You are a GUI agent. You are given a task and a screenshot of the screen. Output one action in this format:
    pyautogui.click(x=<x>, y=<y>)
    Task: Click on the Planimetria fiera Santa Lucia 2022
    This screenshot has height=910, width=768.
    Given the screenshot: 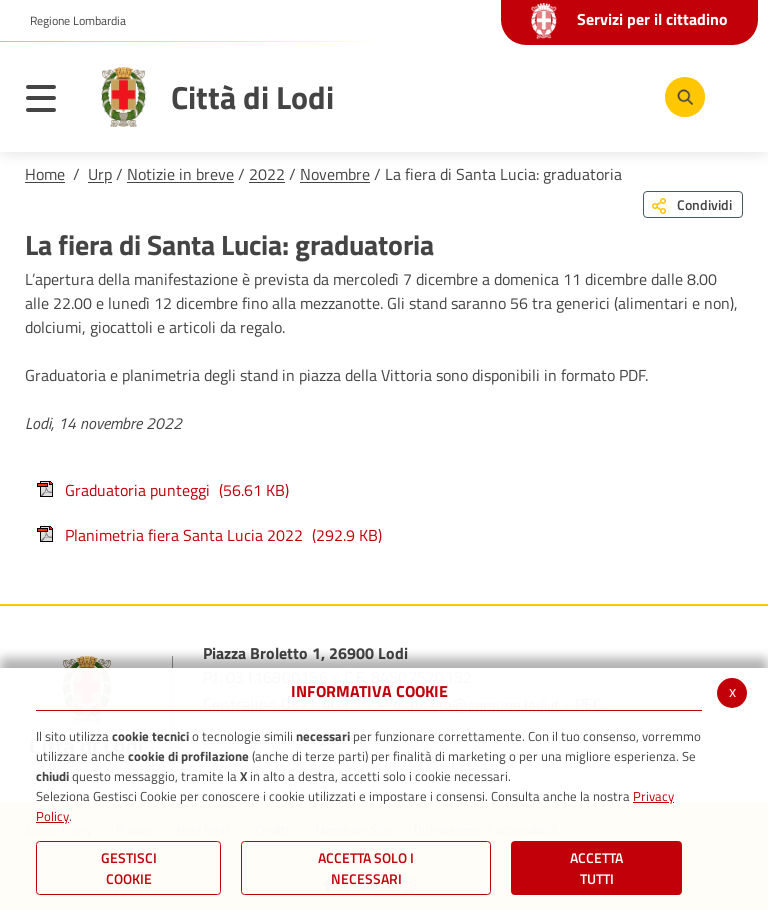 What is the action you would take?
    pyautogui.click(x=208, y=535)
    